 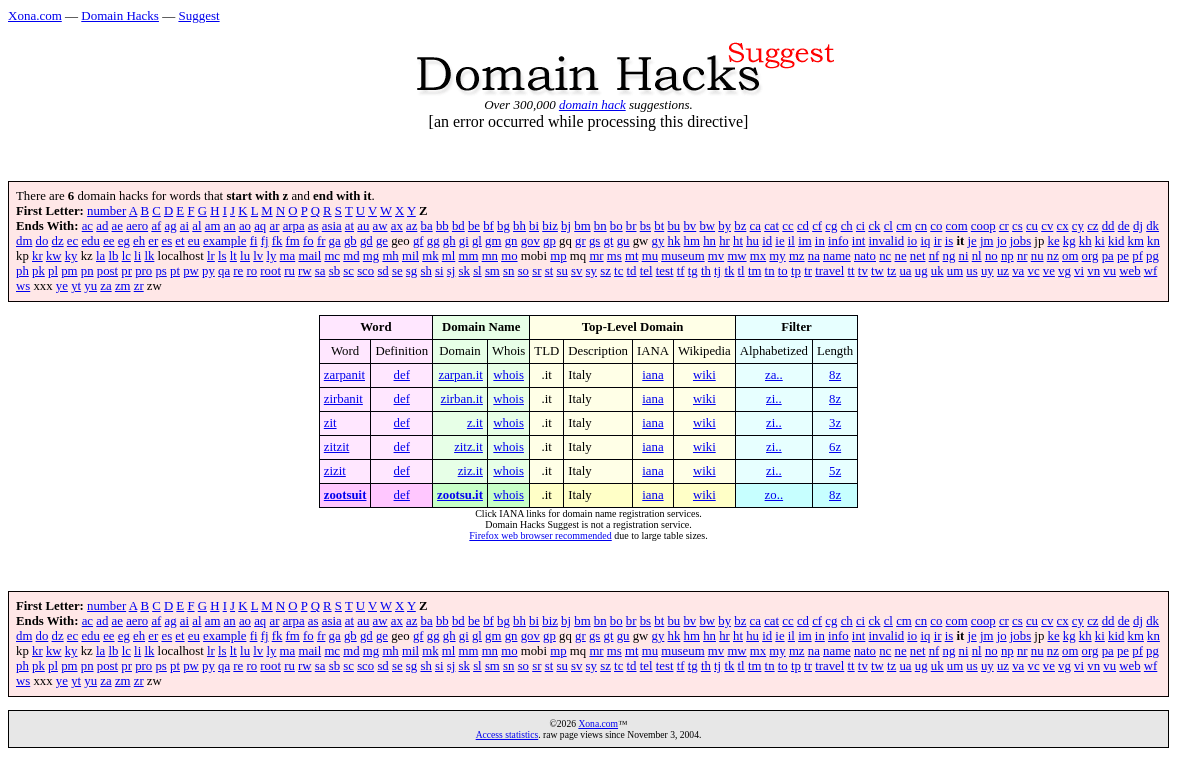 What do you see at coordinates (503, 226) in the screenshot?
I see `bg` at bounding box center [503, 226].